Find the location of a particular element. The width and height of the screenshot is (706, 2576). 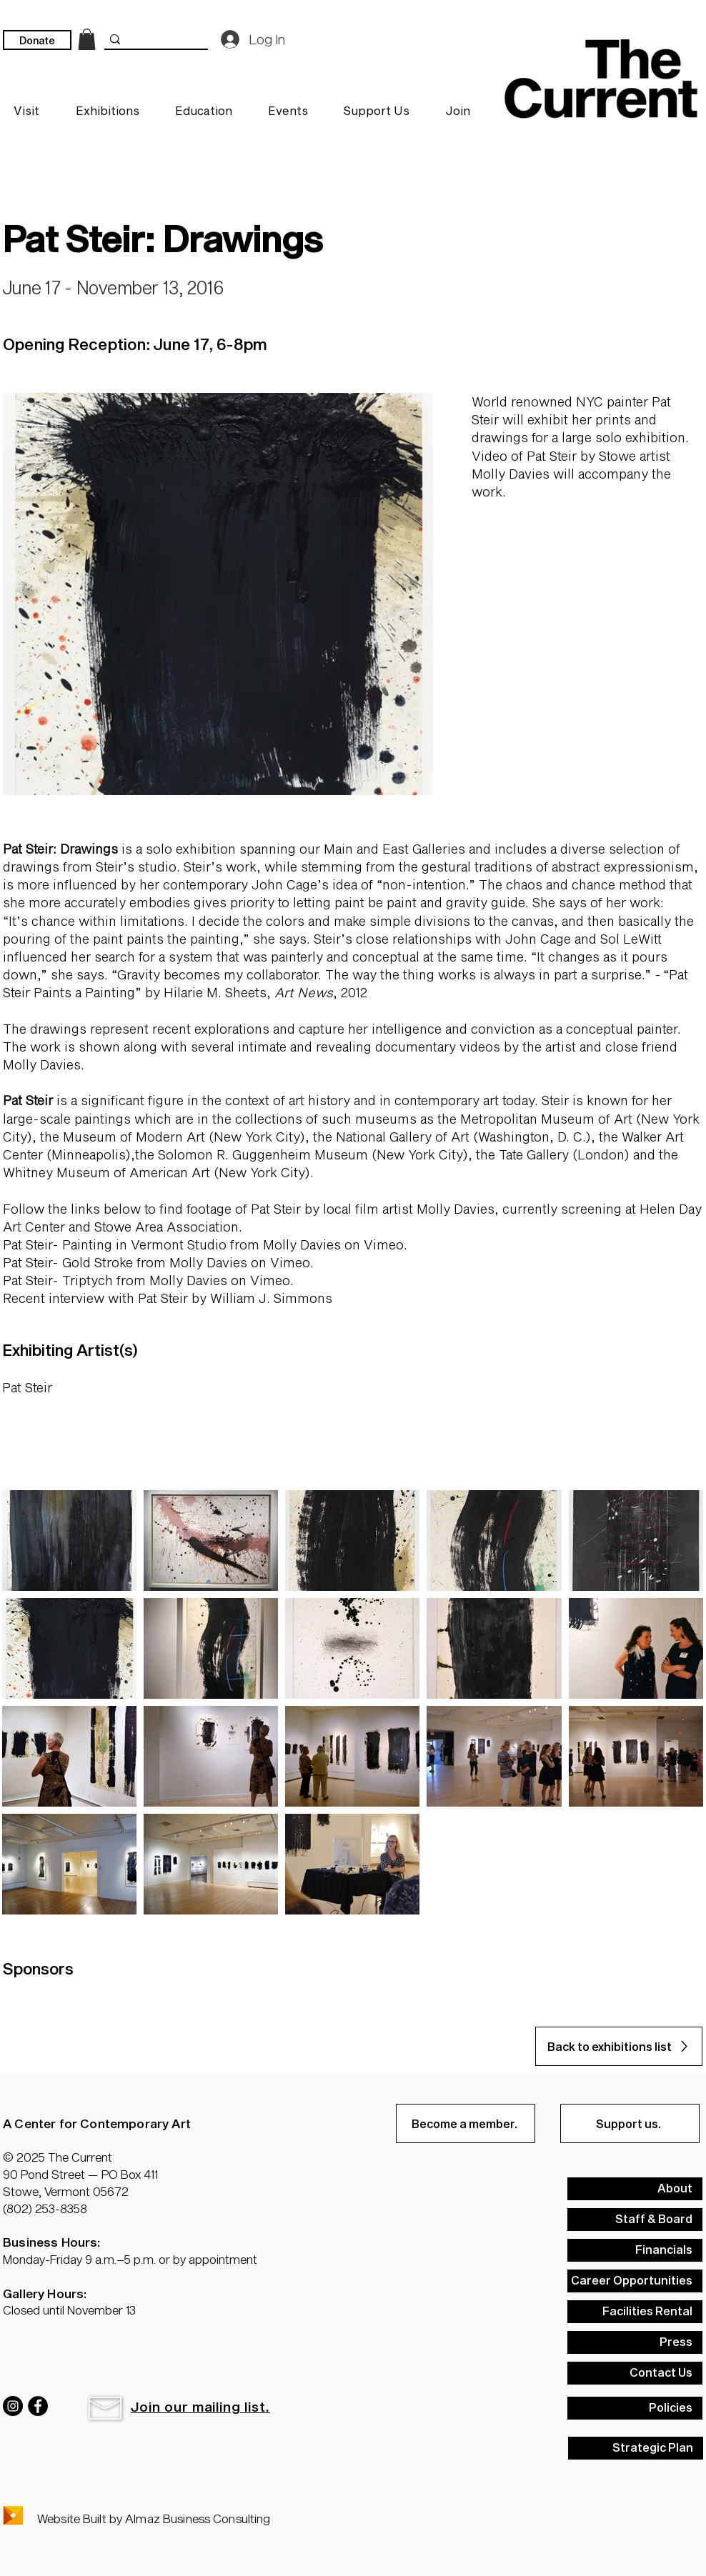

[Career Opportunities] is located at coordinates (634, 2281).